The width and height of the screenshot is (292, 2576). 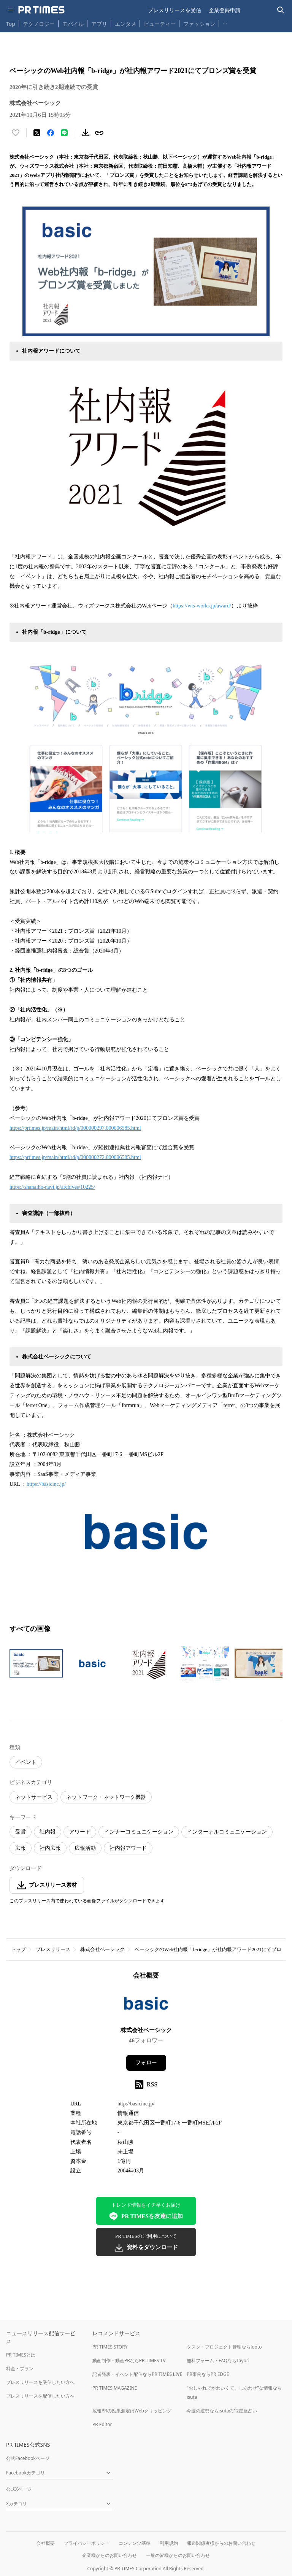 I want to click on http://basicinc.jp/, so click(x=136, y=2104).